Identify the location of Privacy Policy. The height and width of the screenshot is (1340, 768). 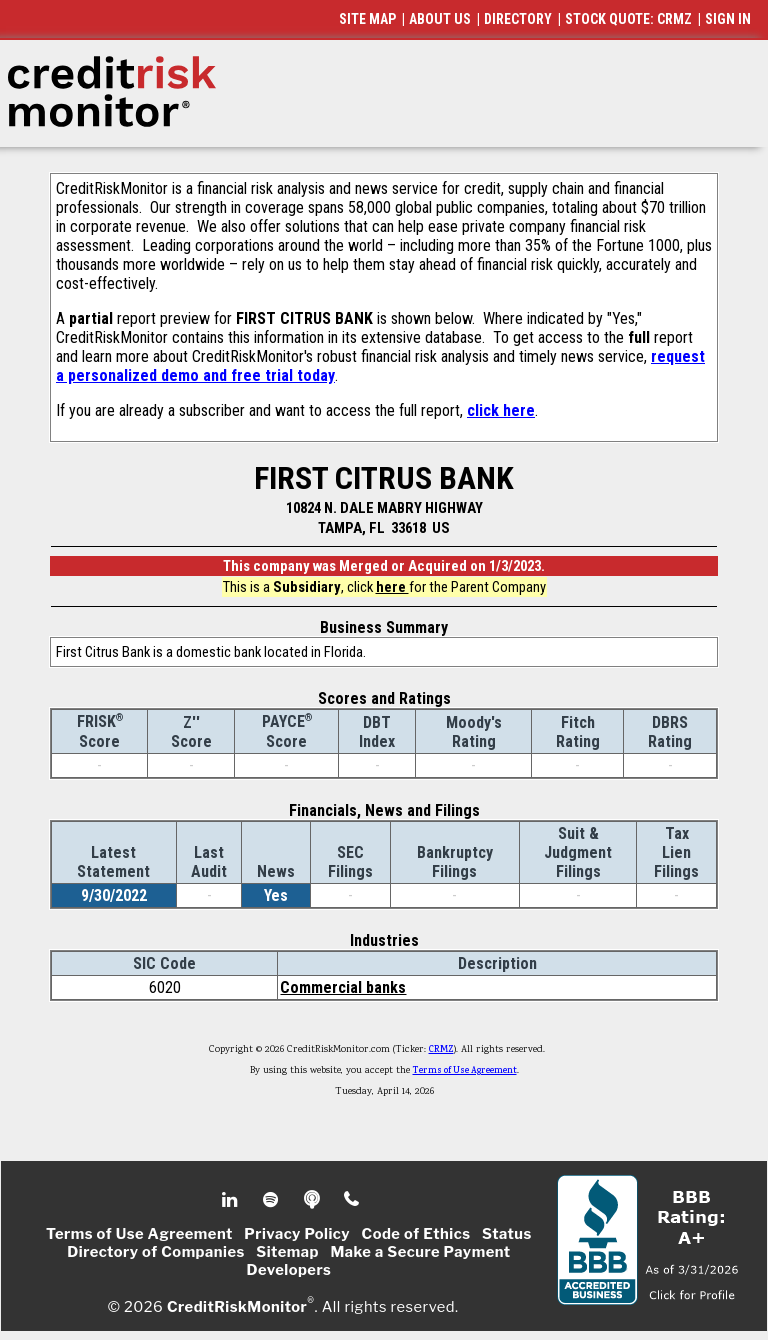
(297, 1234).